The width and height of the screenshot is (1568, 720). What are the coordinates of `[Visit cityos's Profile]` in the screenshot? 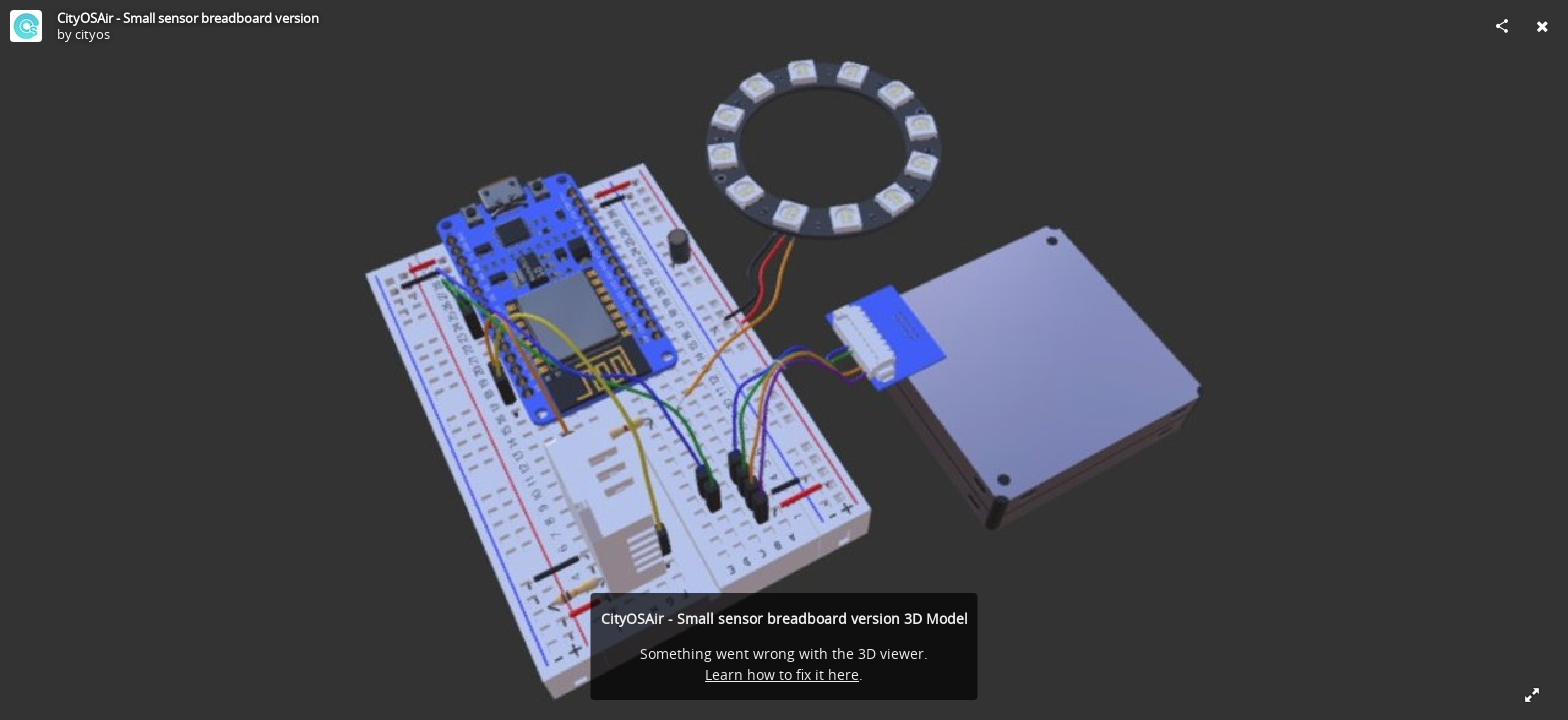 It's located at (26, 26).